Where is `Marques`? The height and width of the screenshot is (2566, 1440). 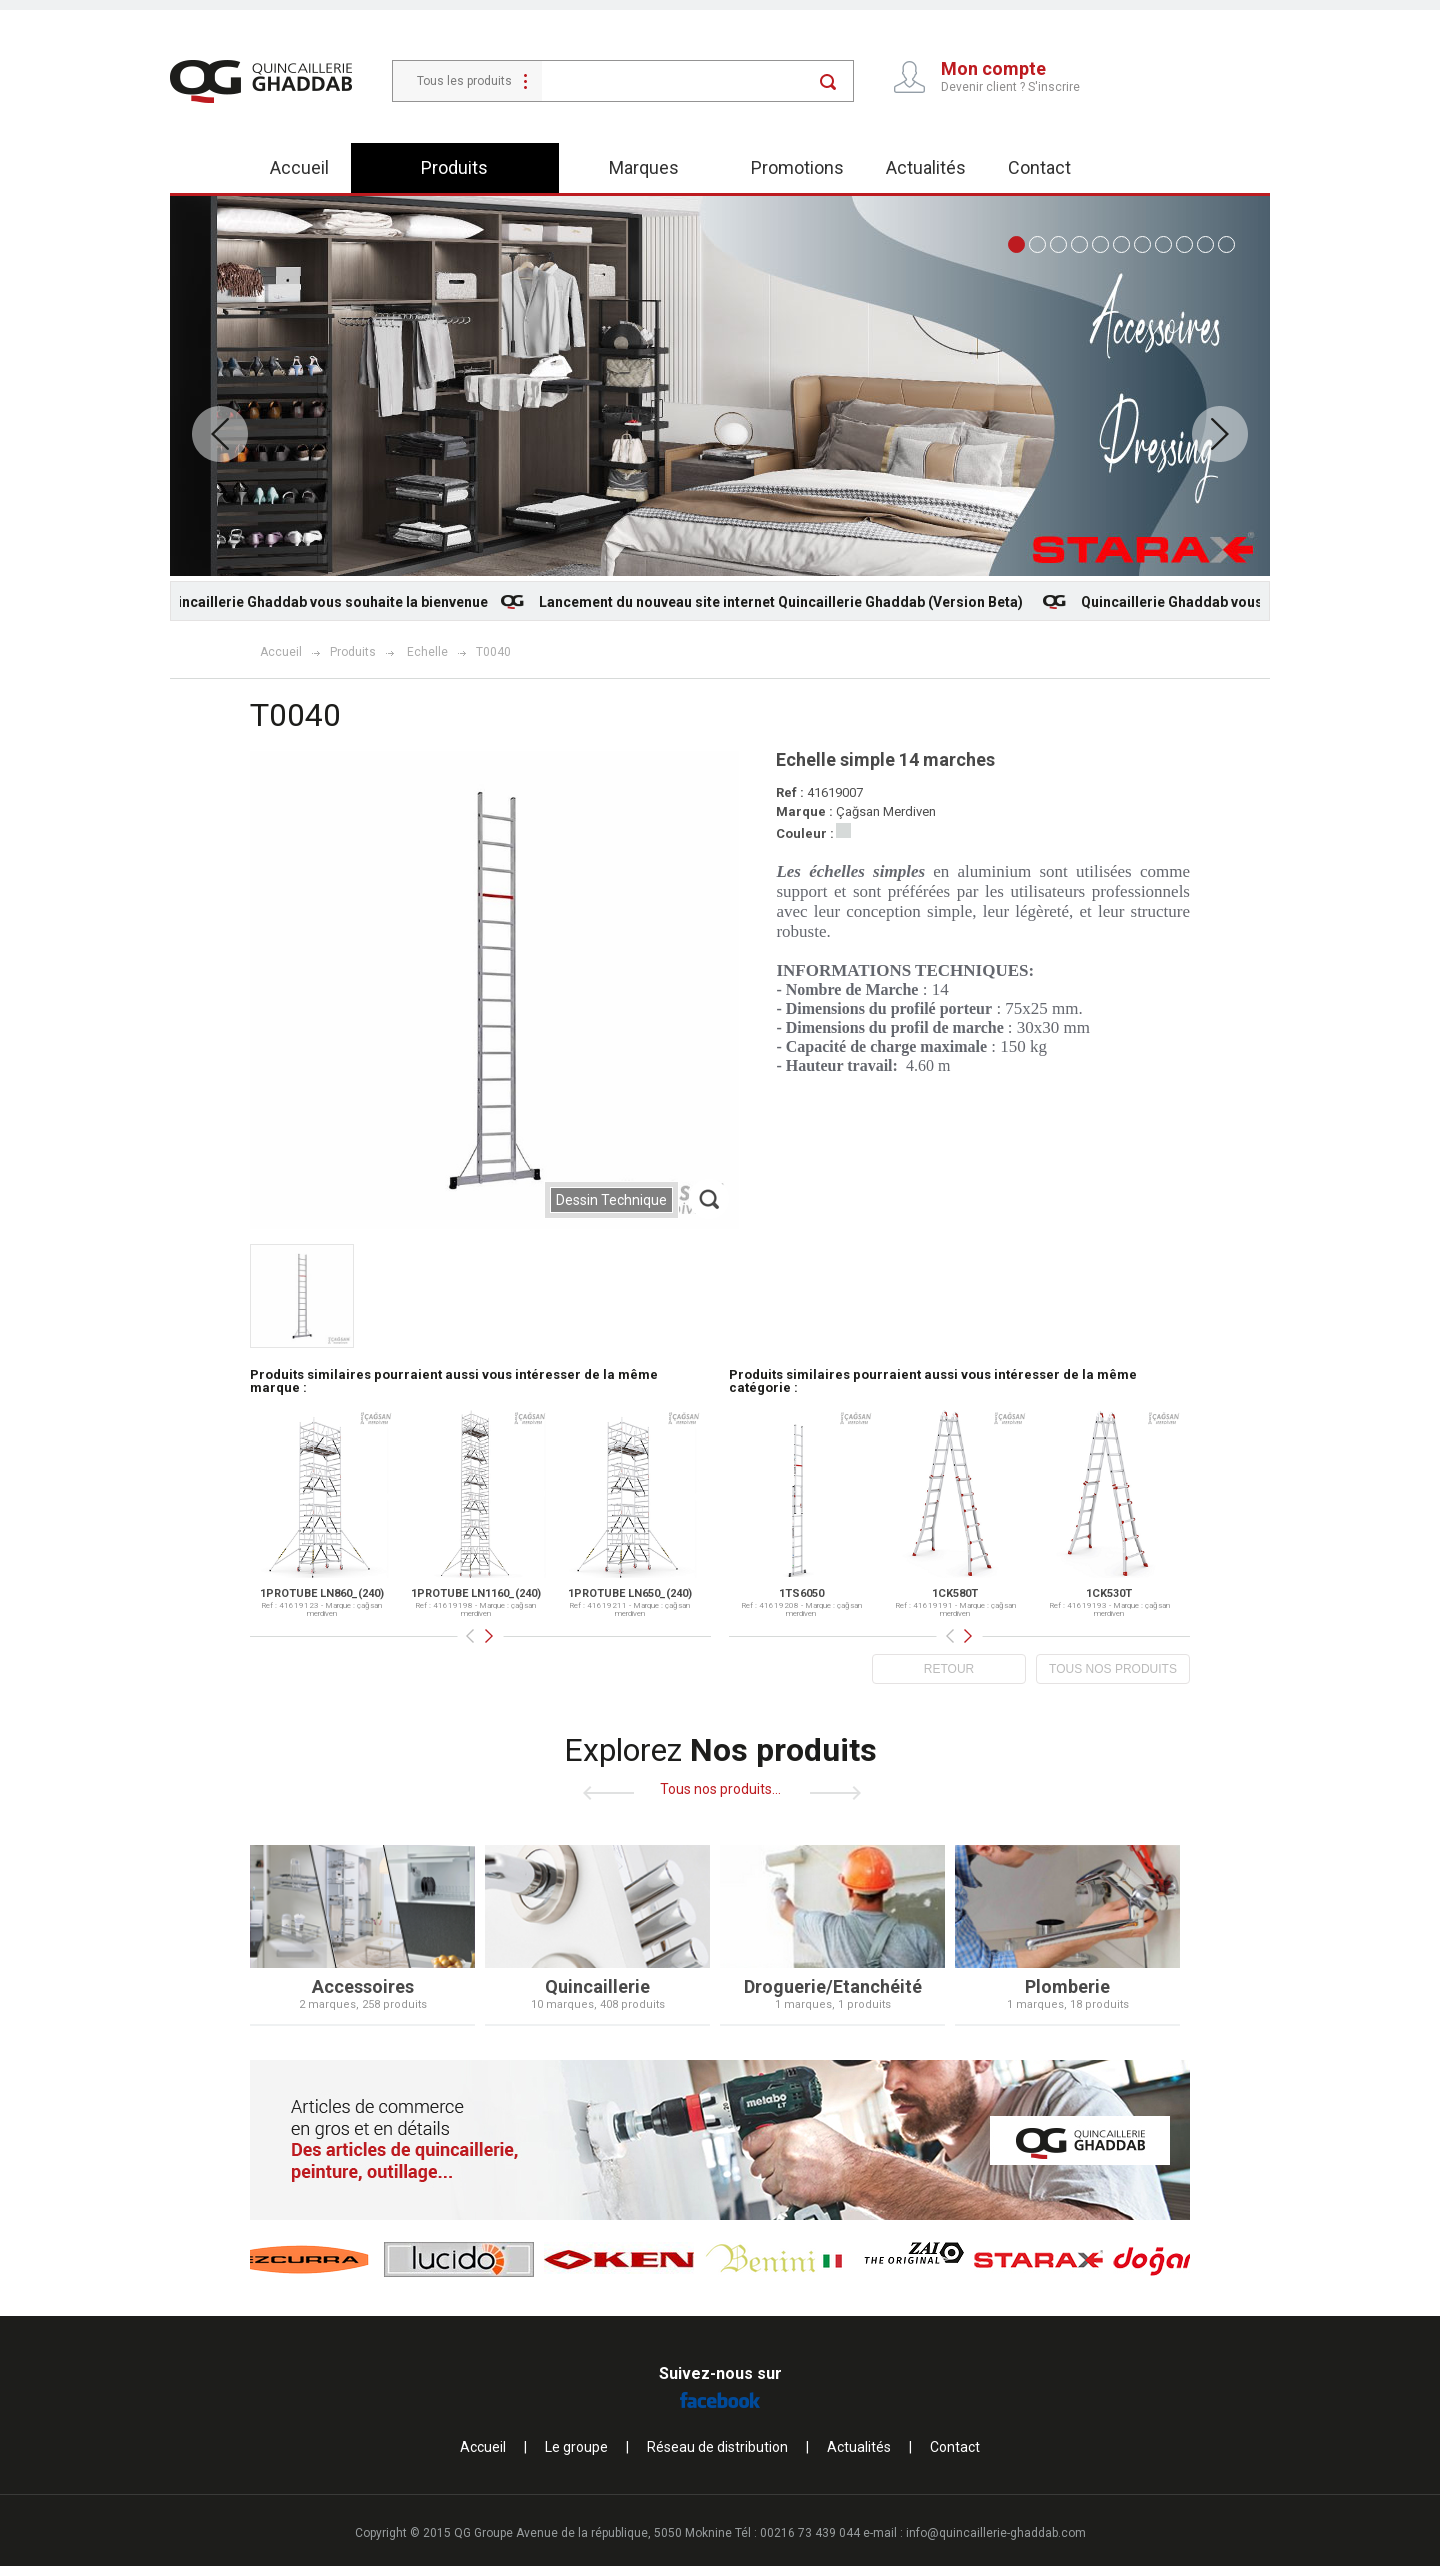 Marques is located at coordinates (644, 167).